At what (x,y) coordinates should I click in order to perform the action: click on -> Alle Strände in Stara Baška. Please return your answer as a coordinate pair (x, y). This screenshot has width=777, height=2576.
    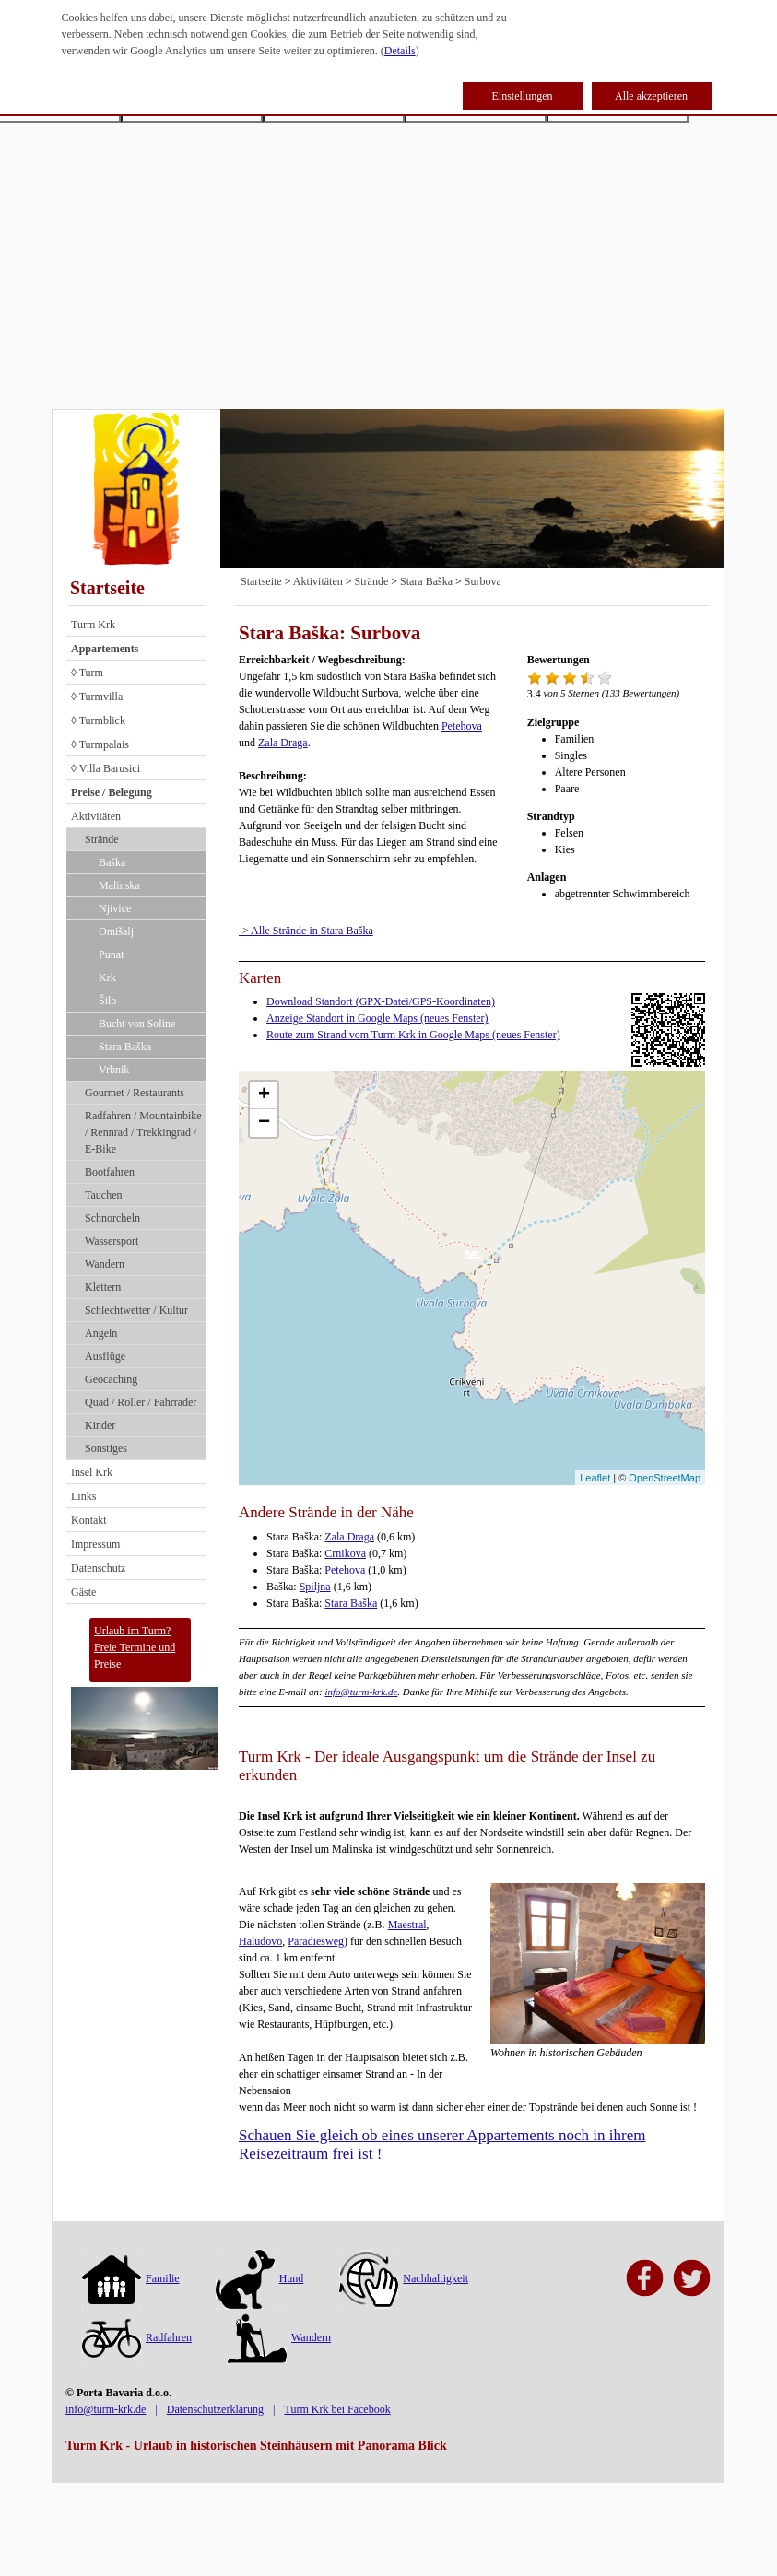
    Looking at the image, I should click on (306, 930).